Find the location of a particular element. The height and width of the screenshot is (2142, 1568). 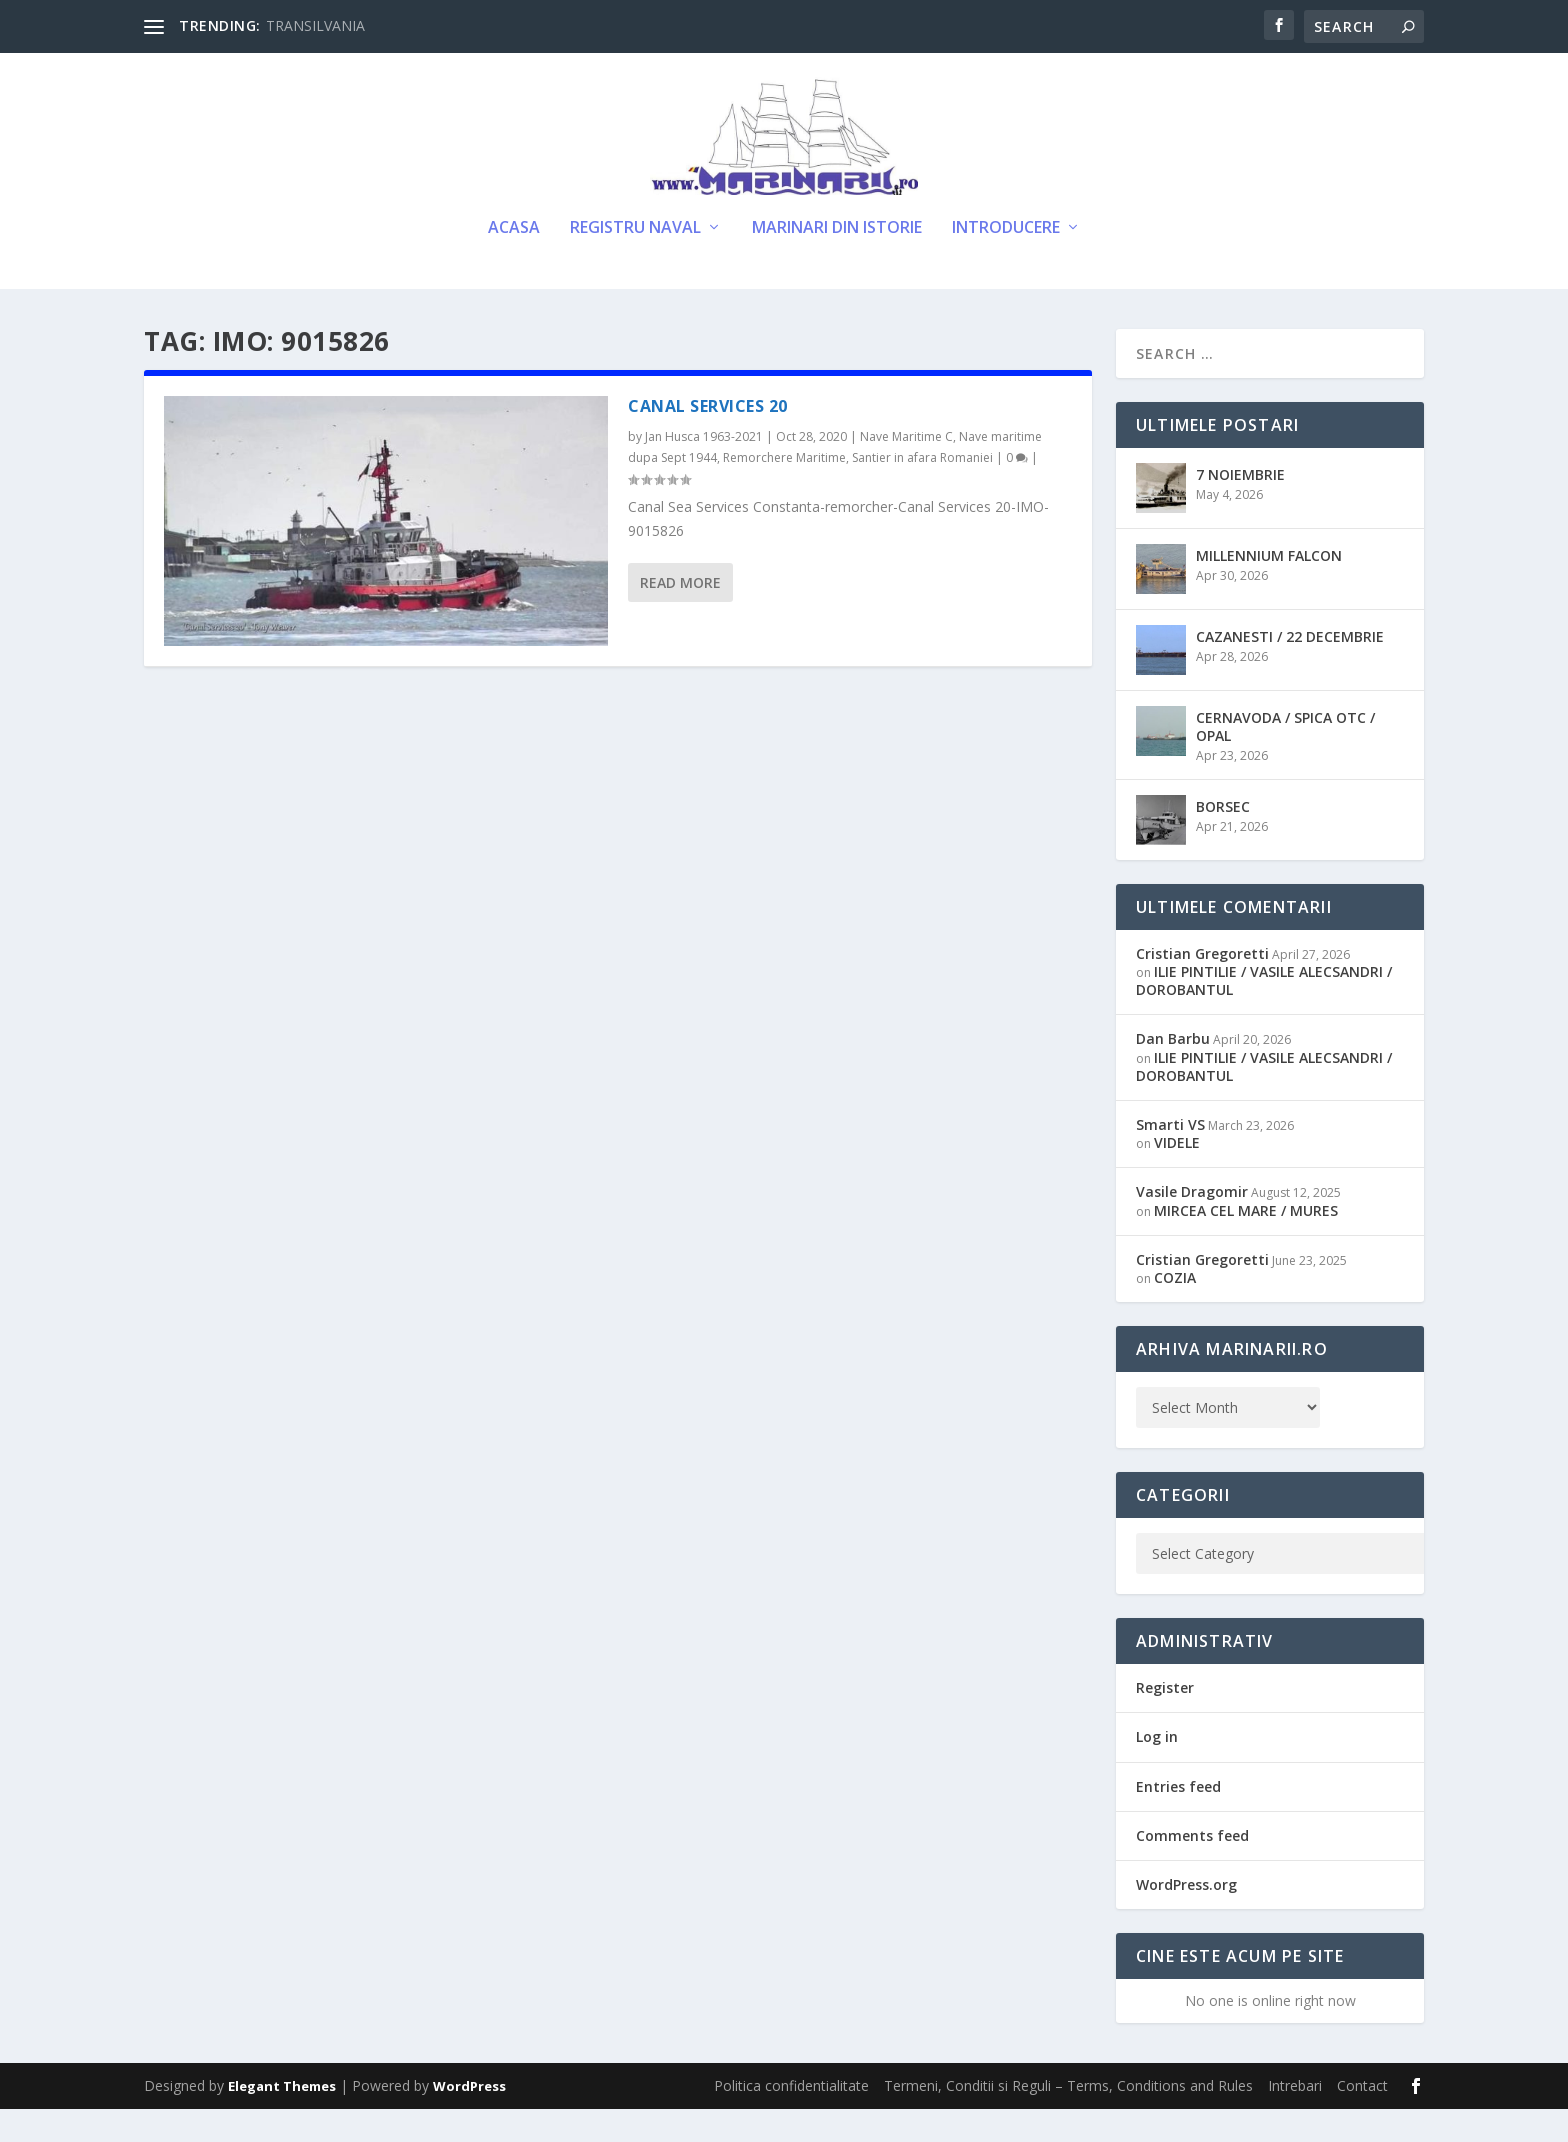

Log in is located at coordinates (1157, 1769).